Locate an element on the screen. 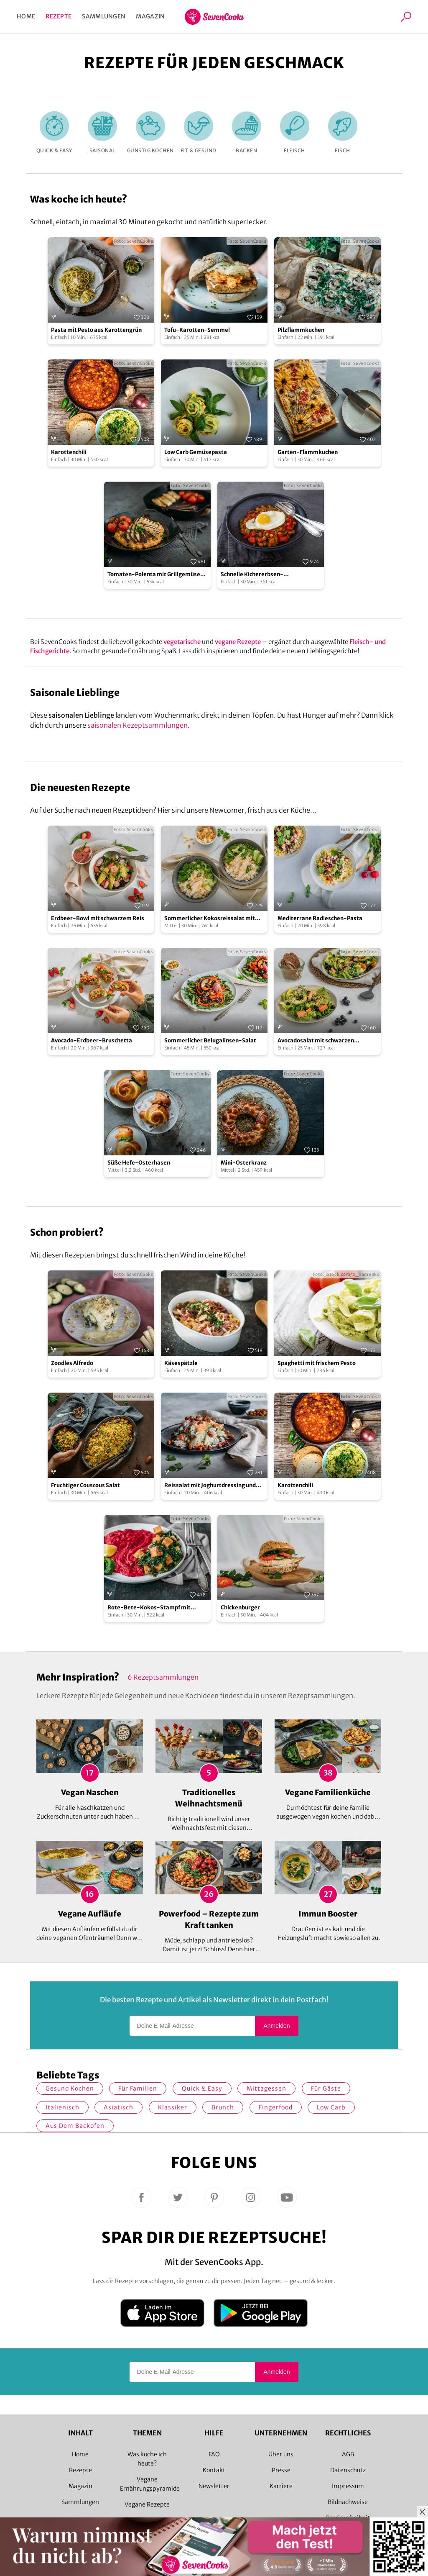  Low Carb Gemüsepasta is located at coordinates (195, 452).